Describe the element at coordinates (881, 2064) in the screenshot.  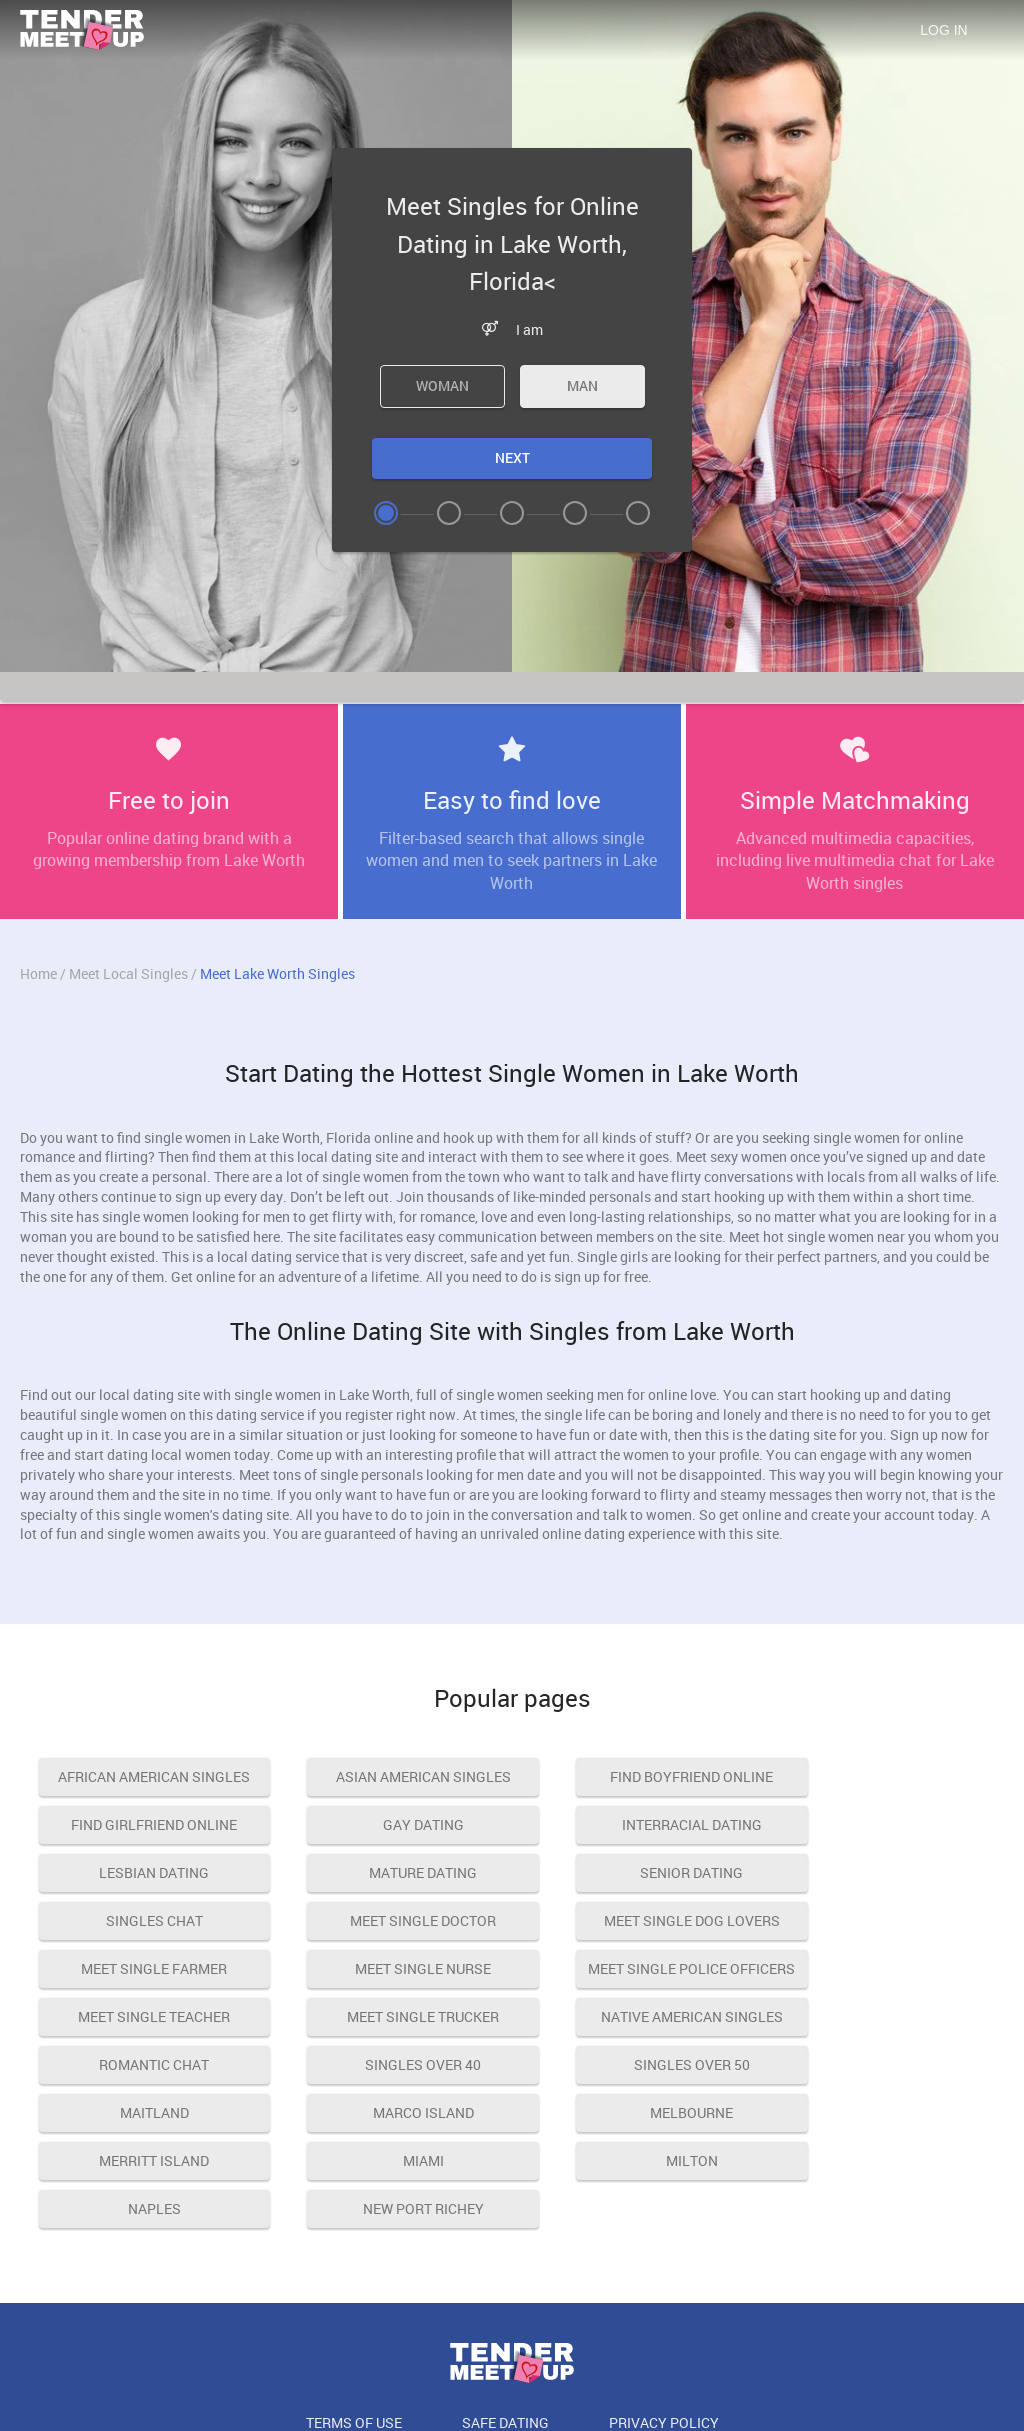
I see `Merritt Island` at that location.